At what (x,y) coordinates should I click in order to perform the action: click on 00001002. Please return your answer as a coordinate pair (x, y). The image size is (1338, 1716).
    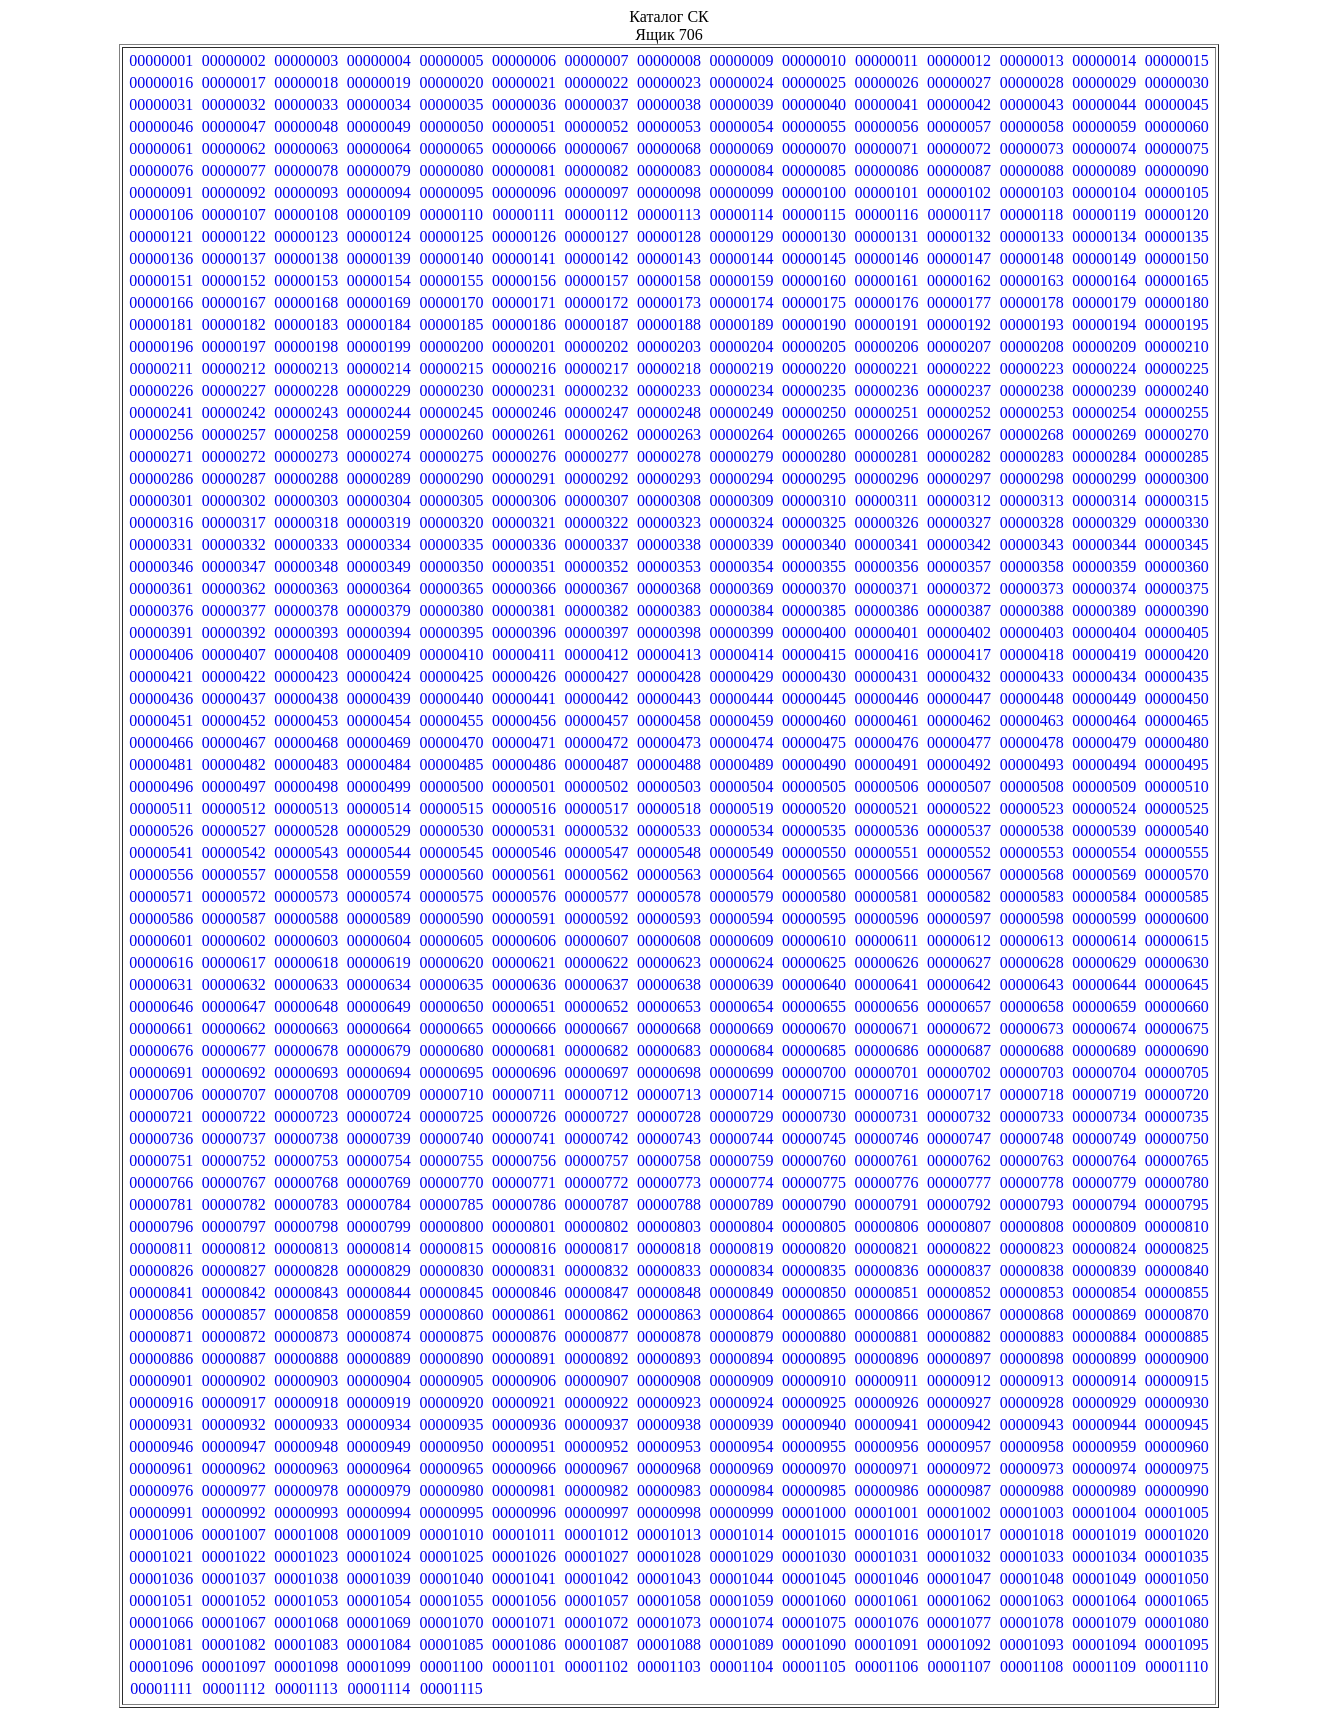
    Looking at the image, I should click on (959, 1512).